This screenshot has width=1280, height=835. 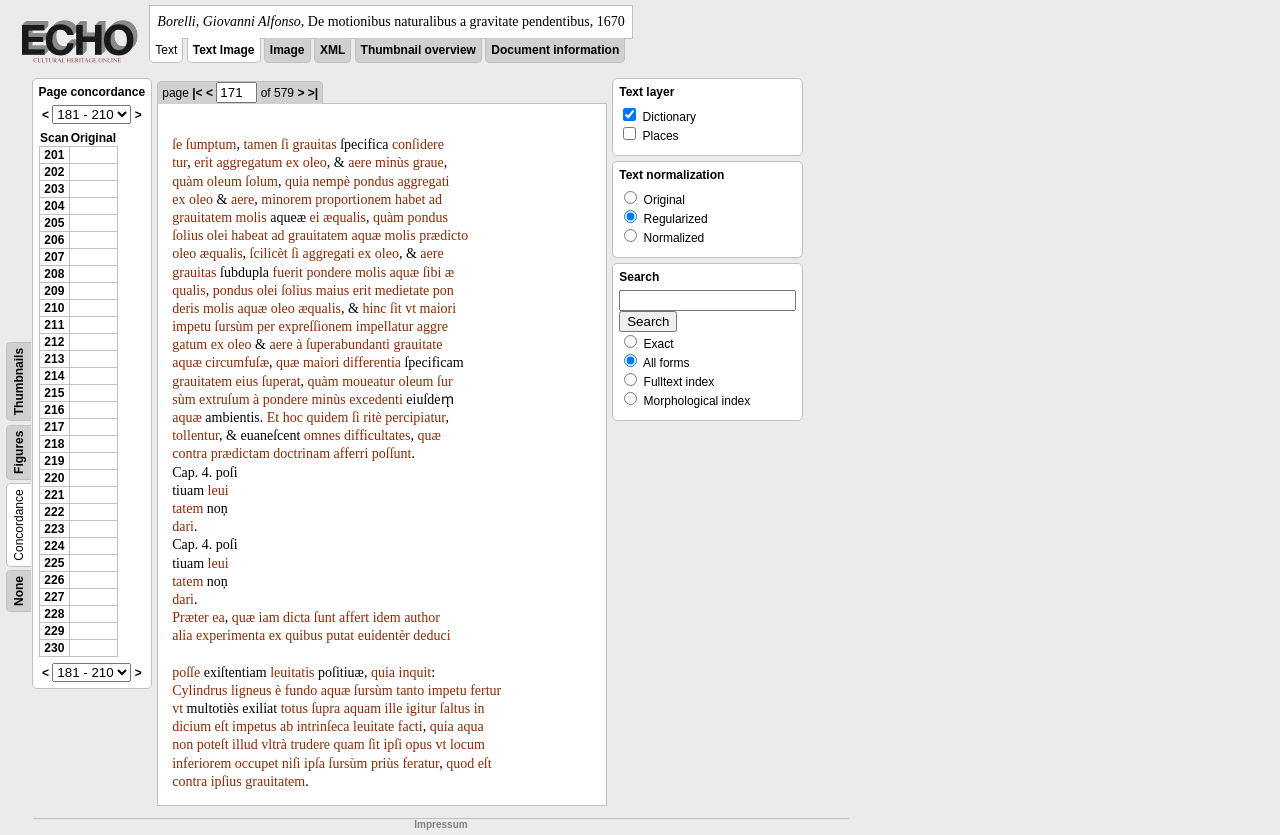 I want to click on tanto, so click(x=410, y=690).